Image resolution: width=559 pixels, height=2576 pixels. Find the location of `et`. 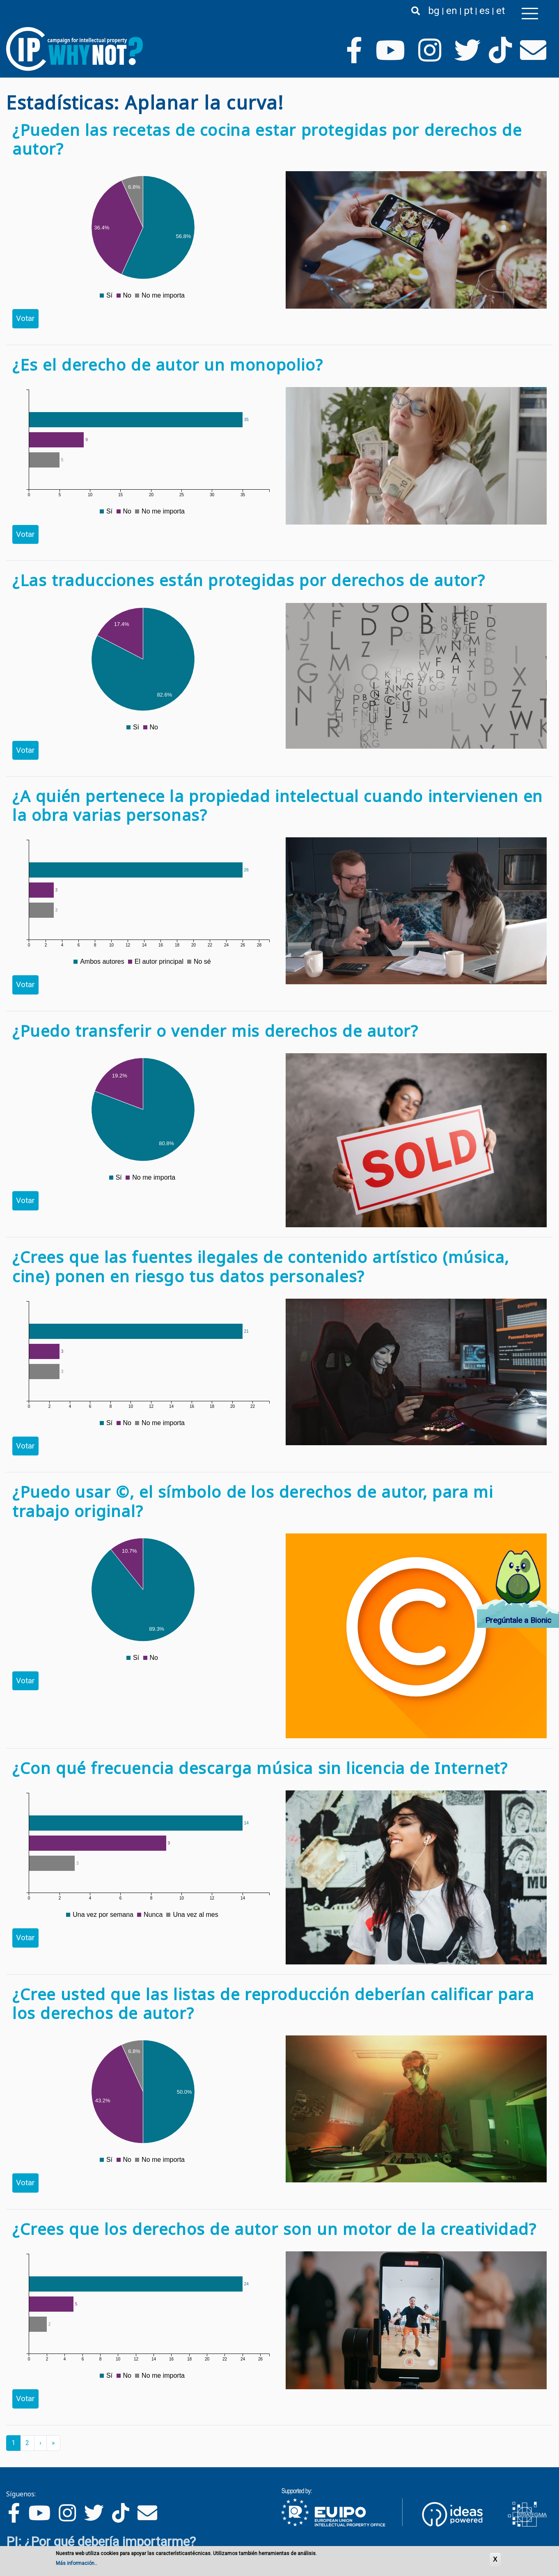

et is located at coordinates (500, 10).